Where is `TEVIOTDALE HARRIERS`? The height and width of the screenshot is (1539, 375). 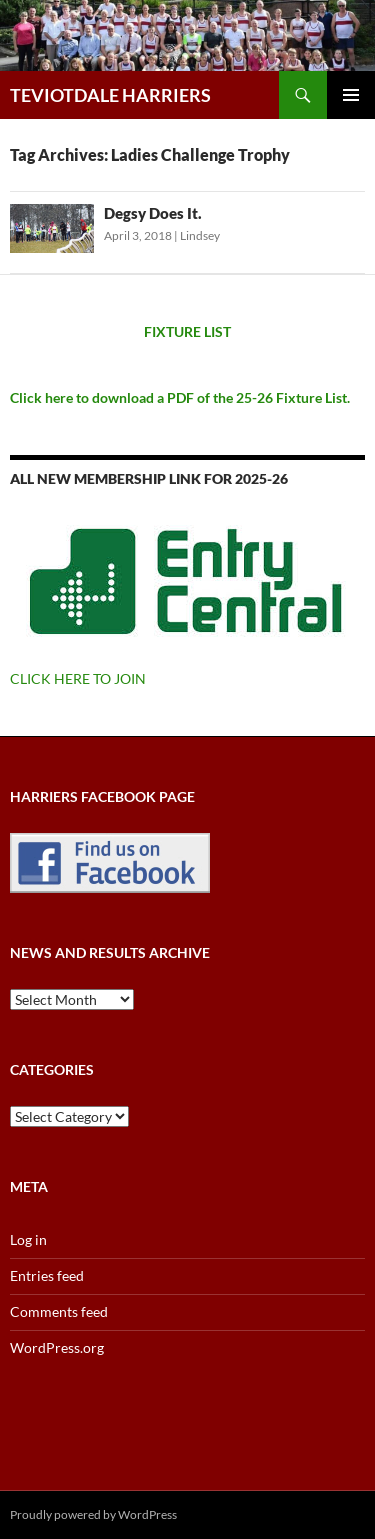
TEVIOTDALE HARRIERS is located at coordinates (110, 95).